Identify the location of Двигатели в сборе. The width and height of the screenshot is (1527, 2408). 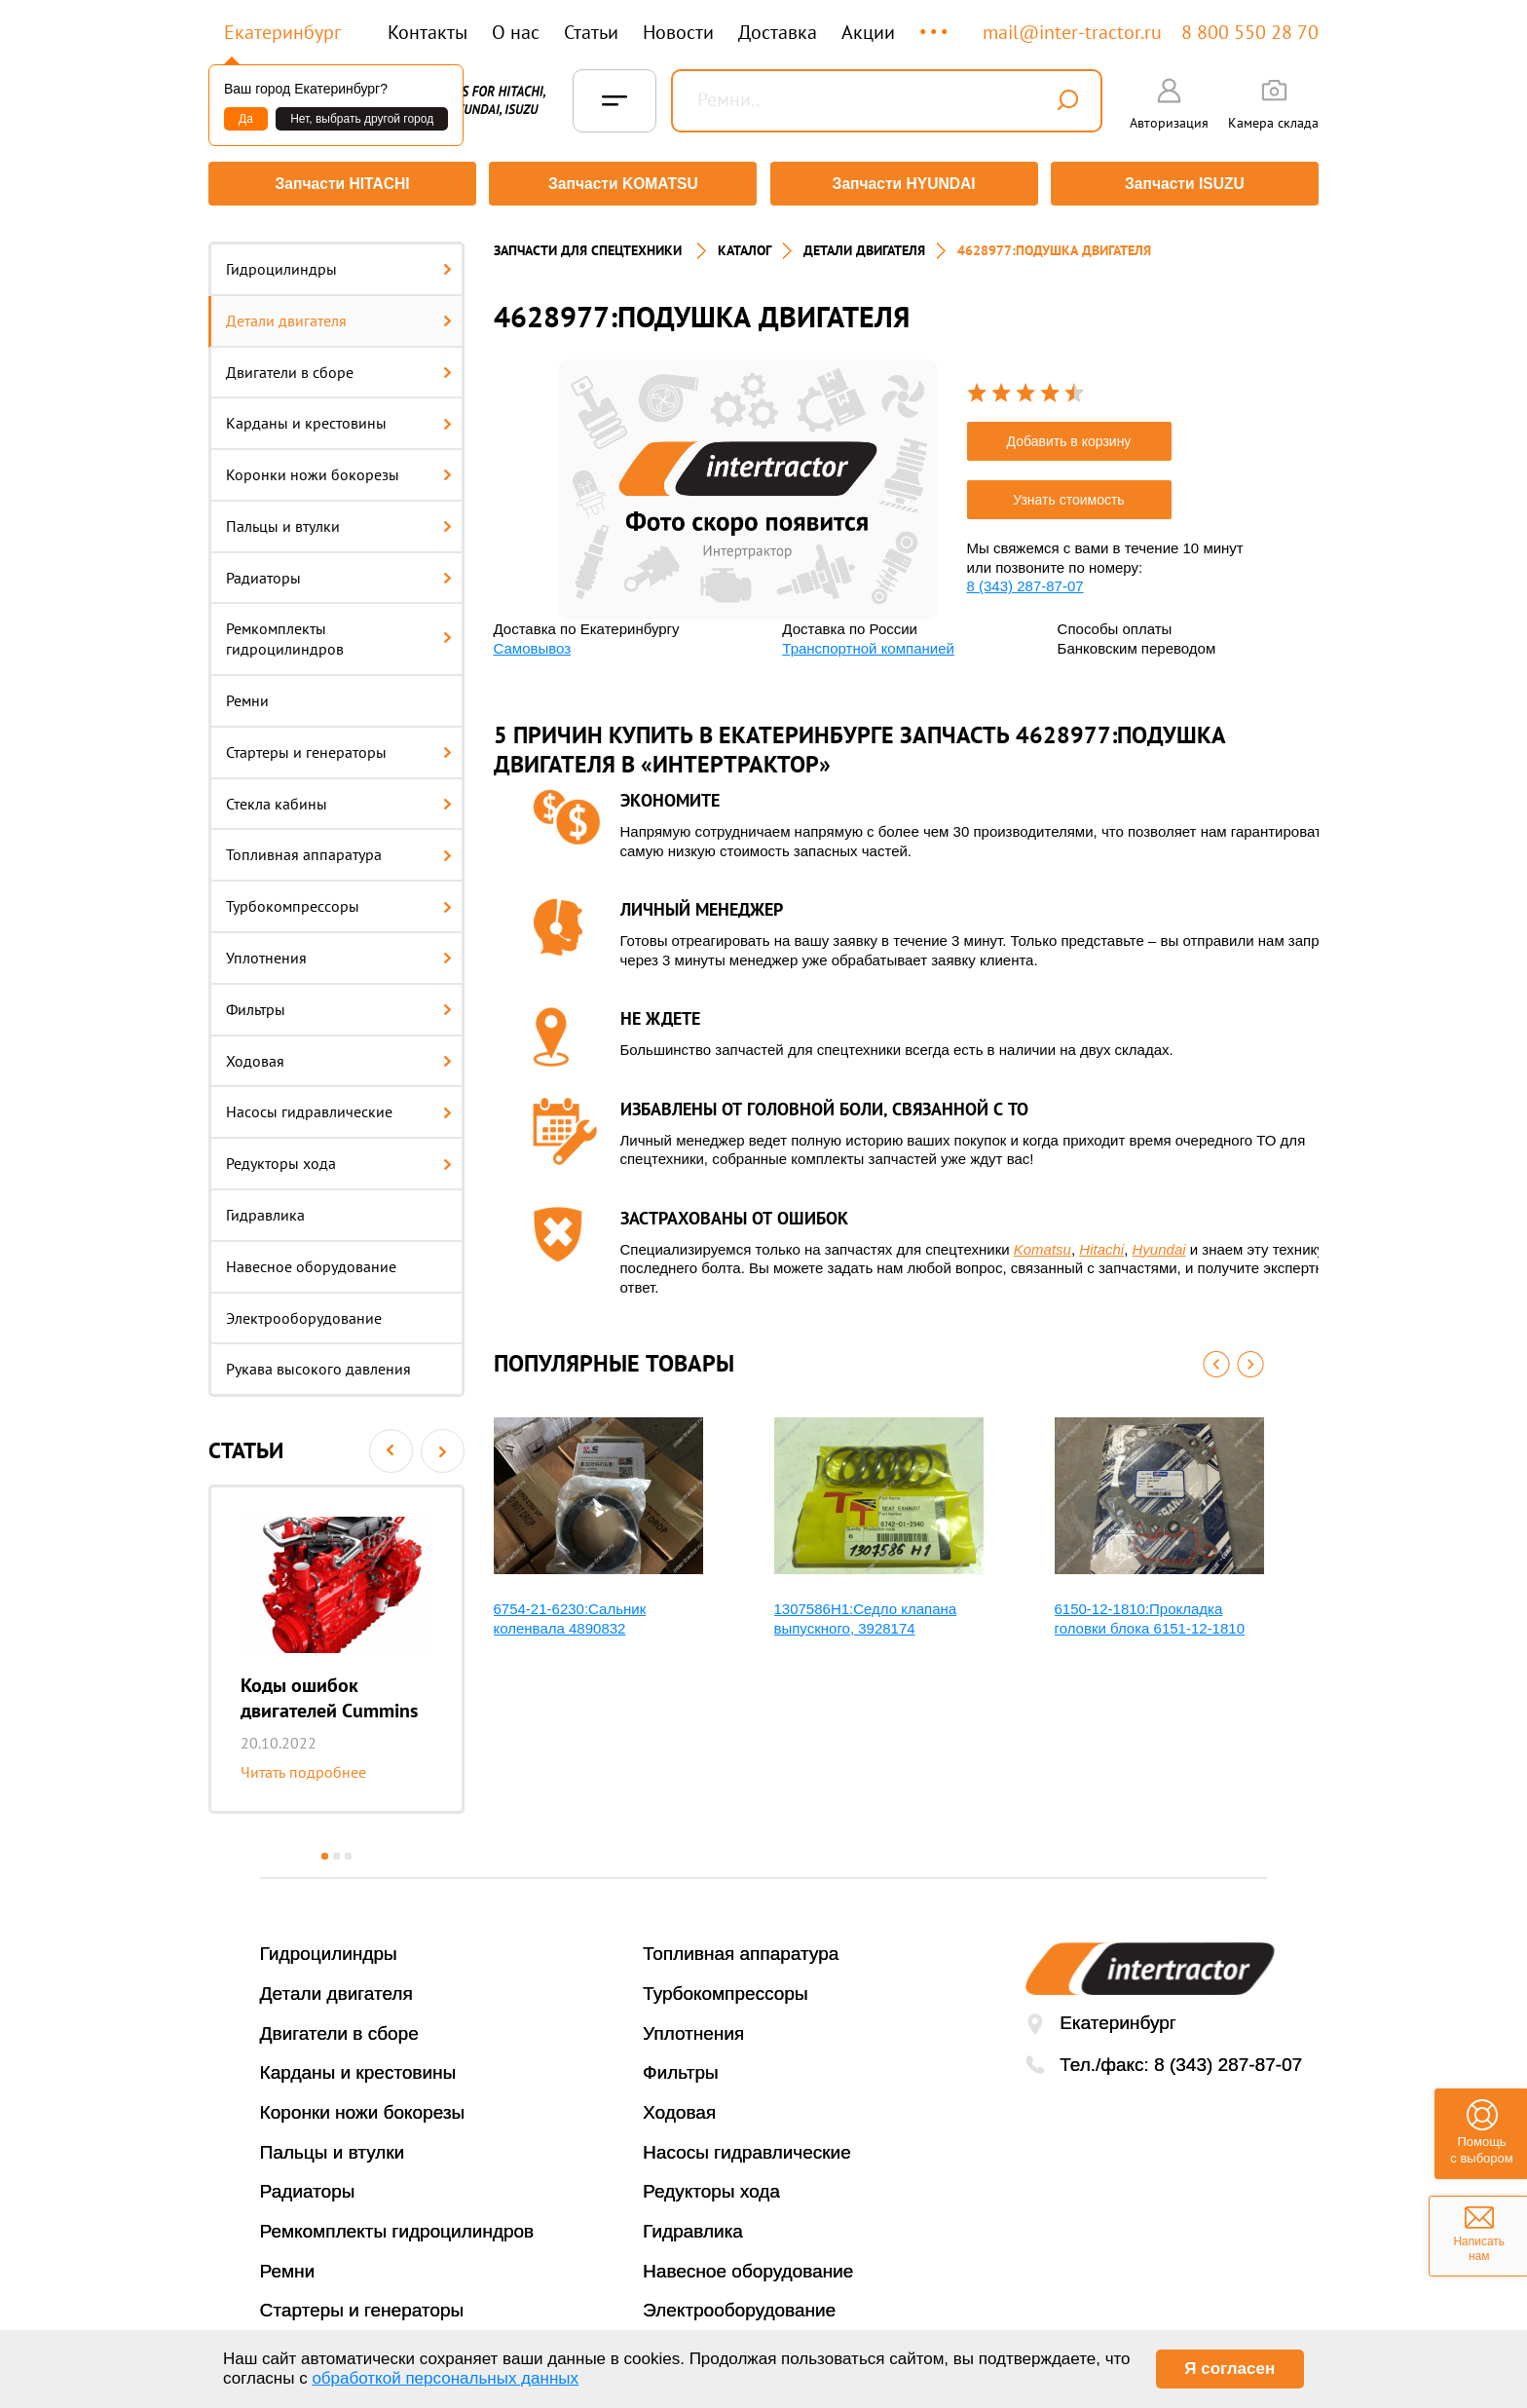
(339, 365).